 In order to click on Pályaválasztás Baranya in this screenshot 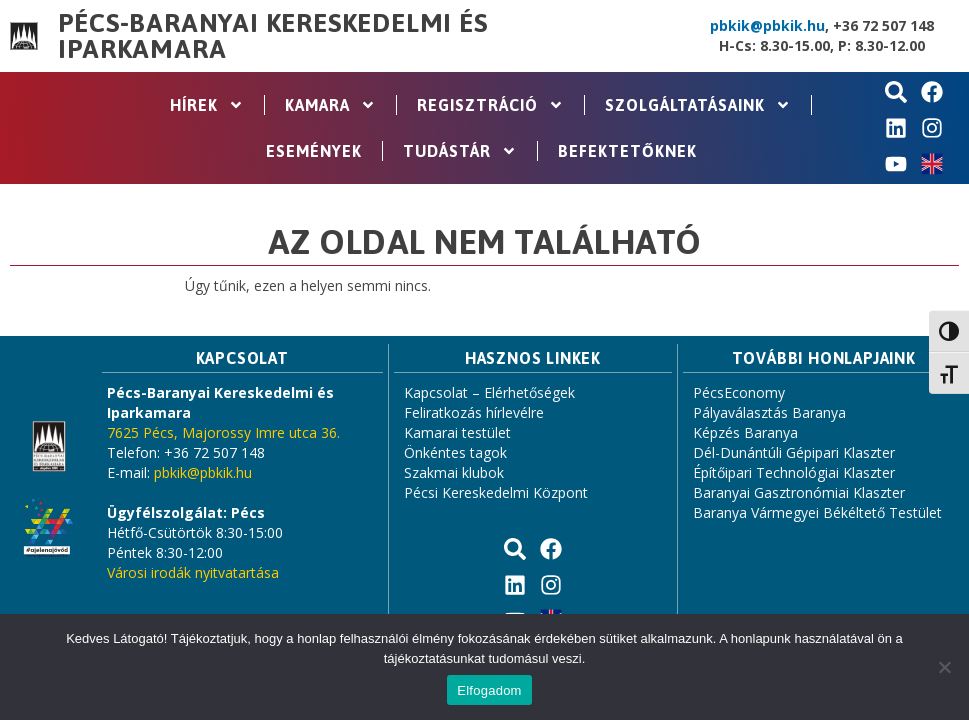, I will do `click(769, 412)`.